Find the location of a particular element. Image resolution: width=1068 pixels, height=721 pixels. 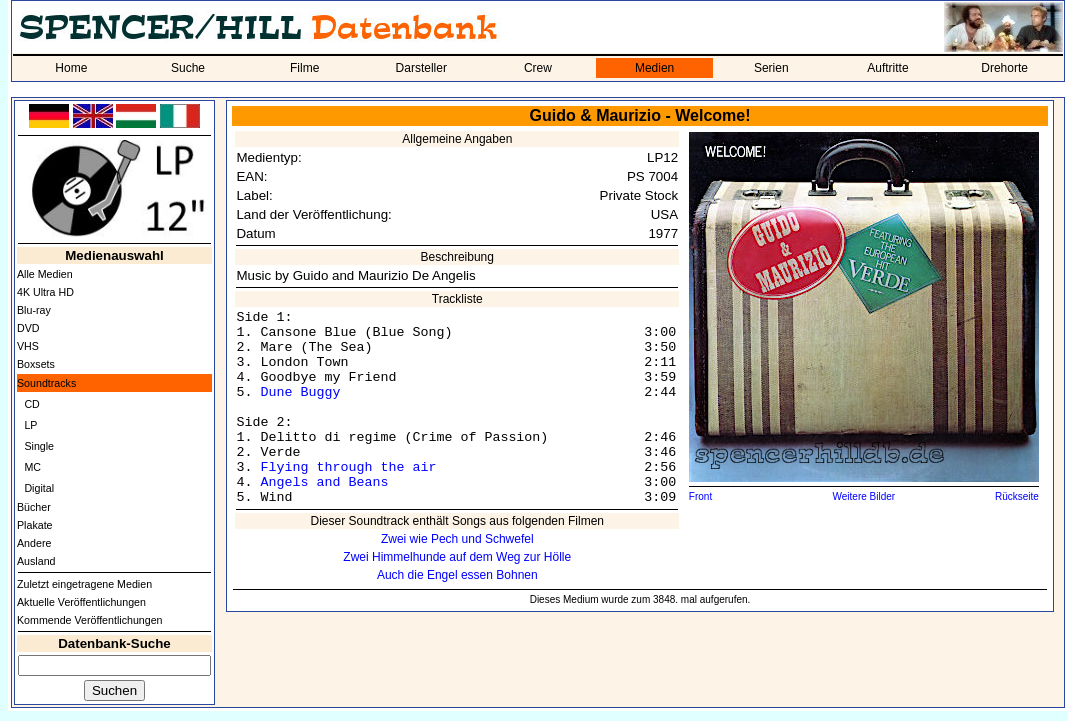

Medien is located at coordinates (654, 68).